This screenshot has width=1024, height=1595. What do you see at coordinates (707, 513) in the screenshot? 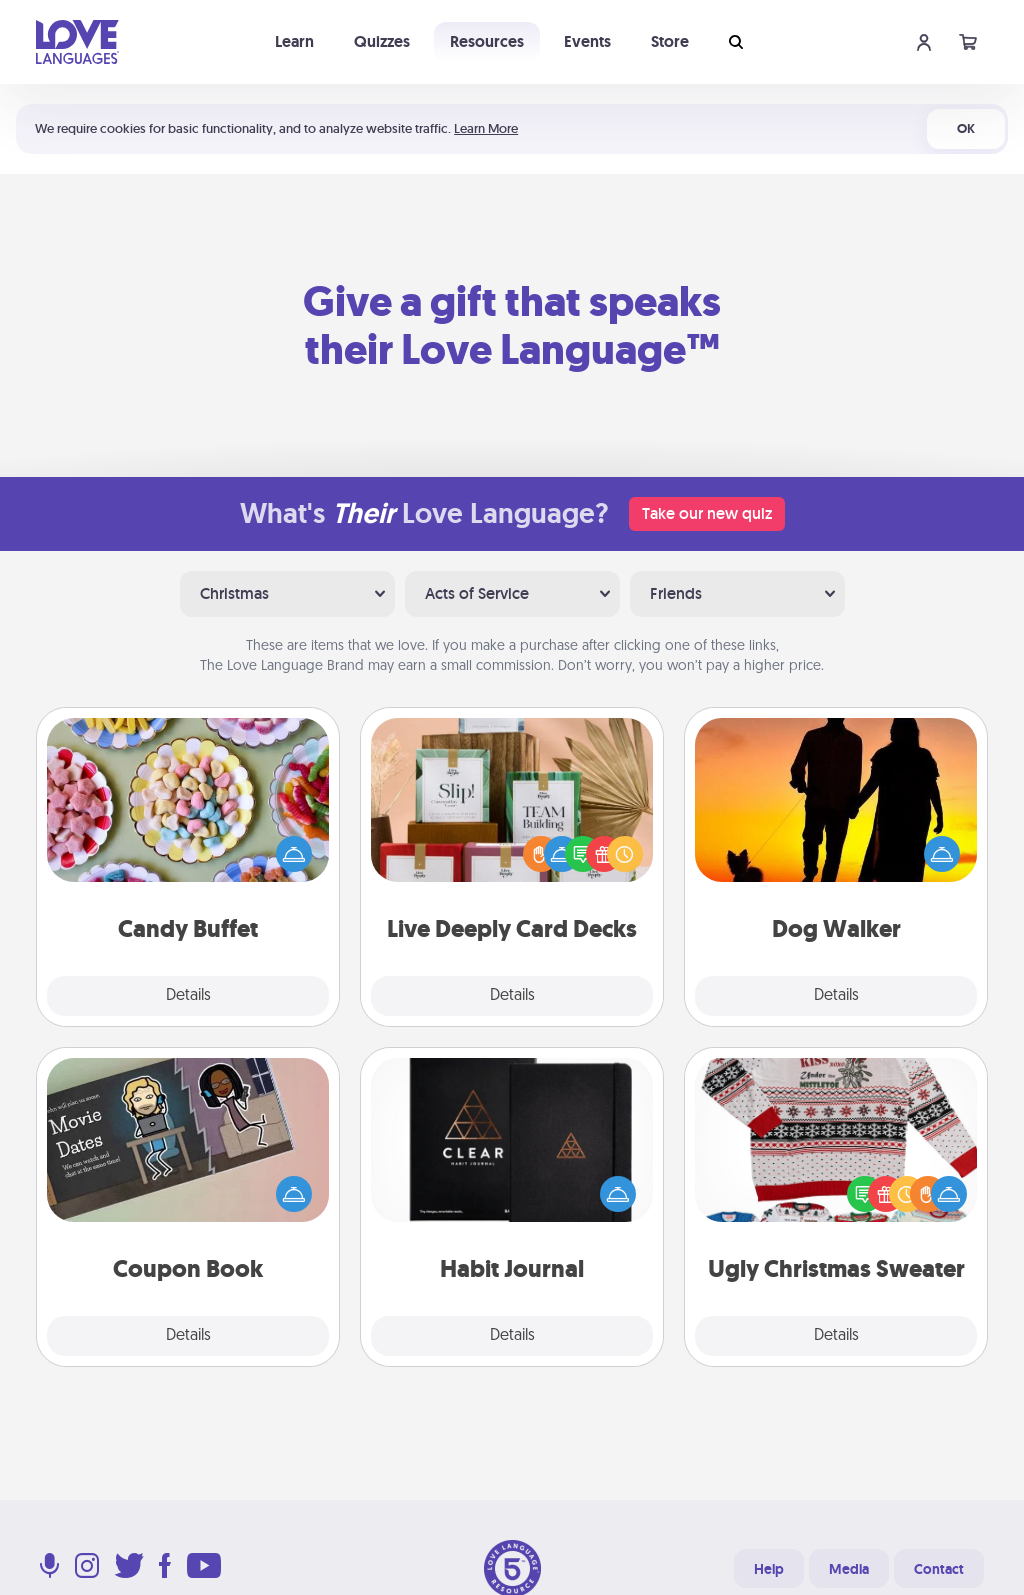
I see `Take our new quiz` at bounding box center [707, 513].